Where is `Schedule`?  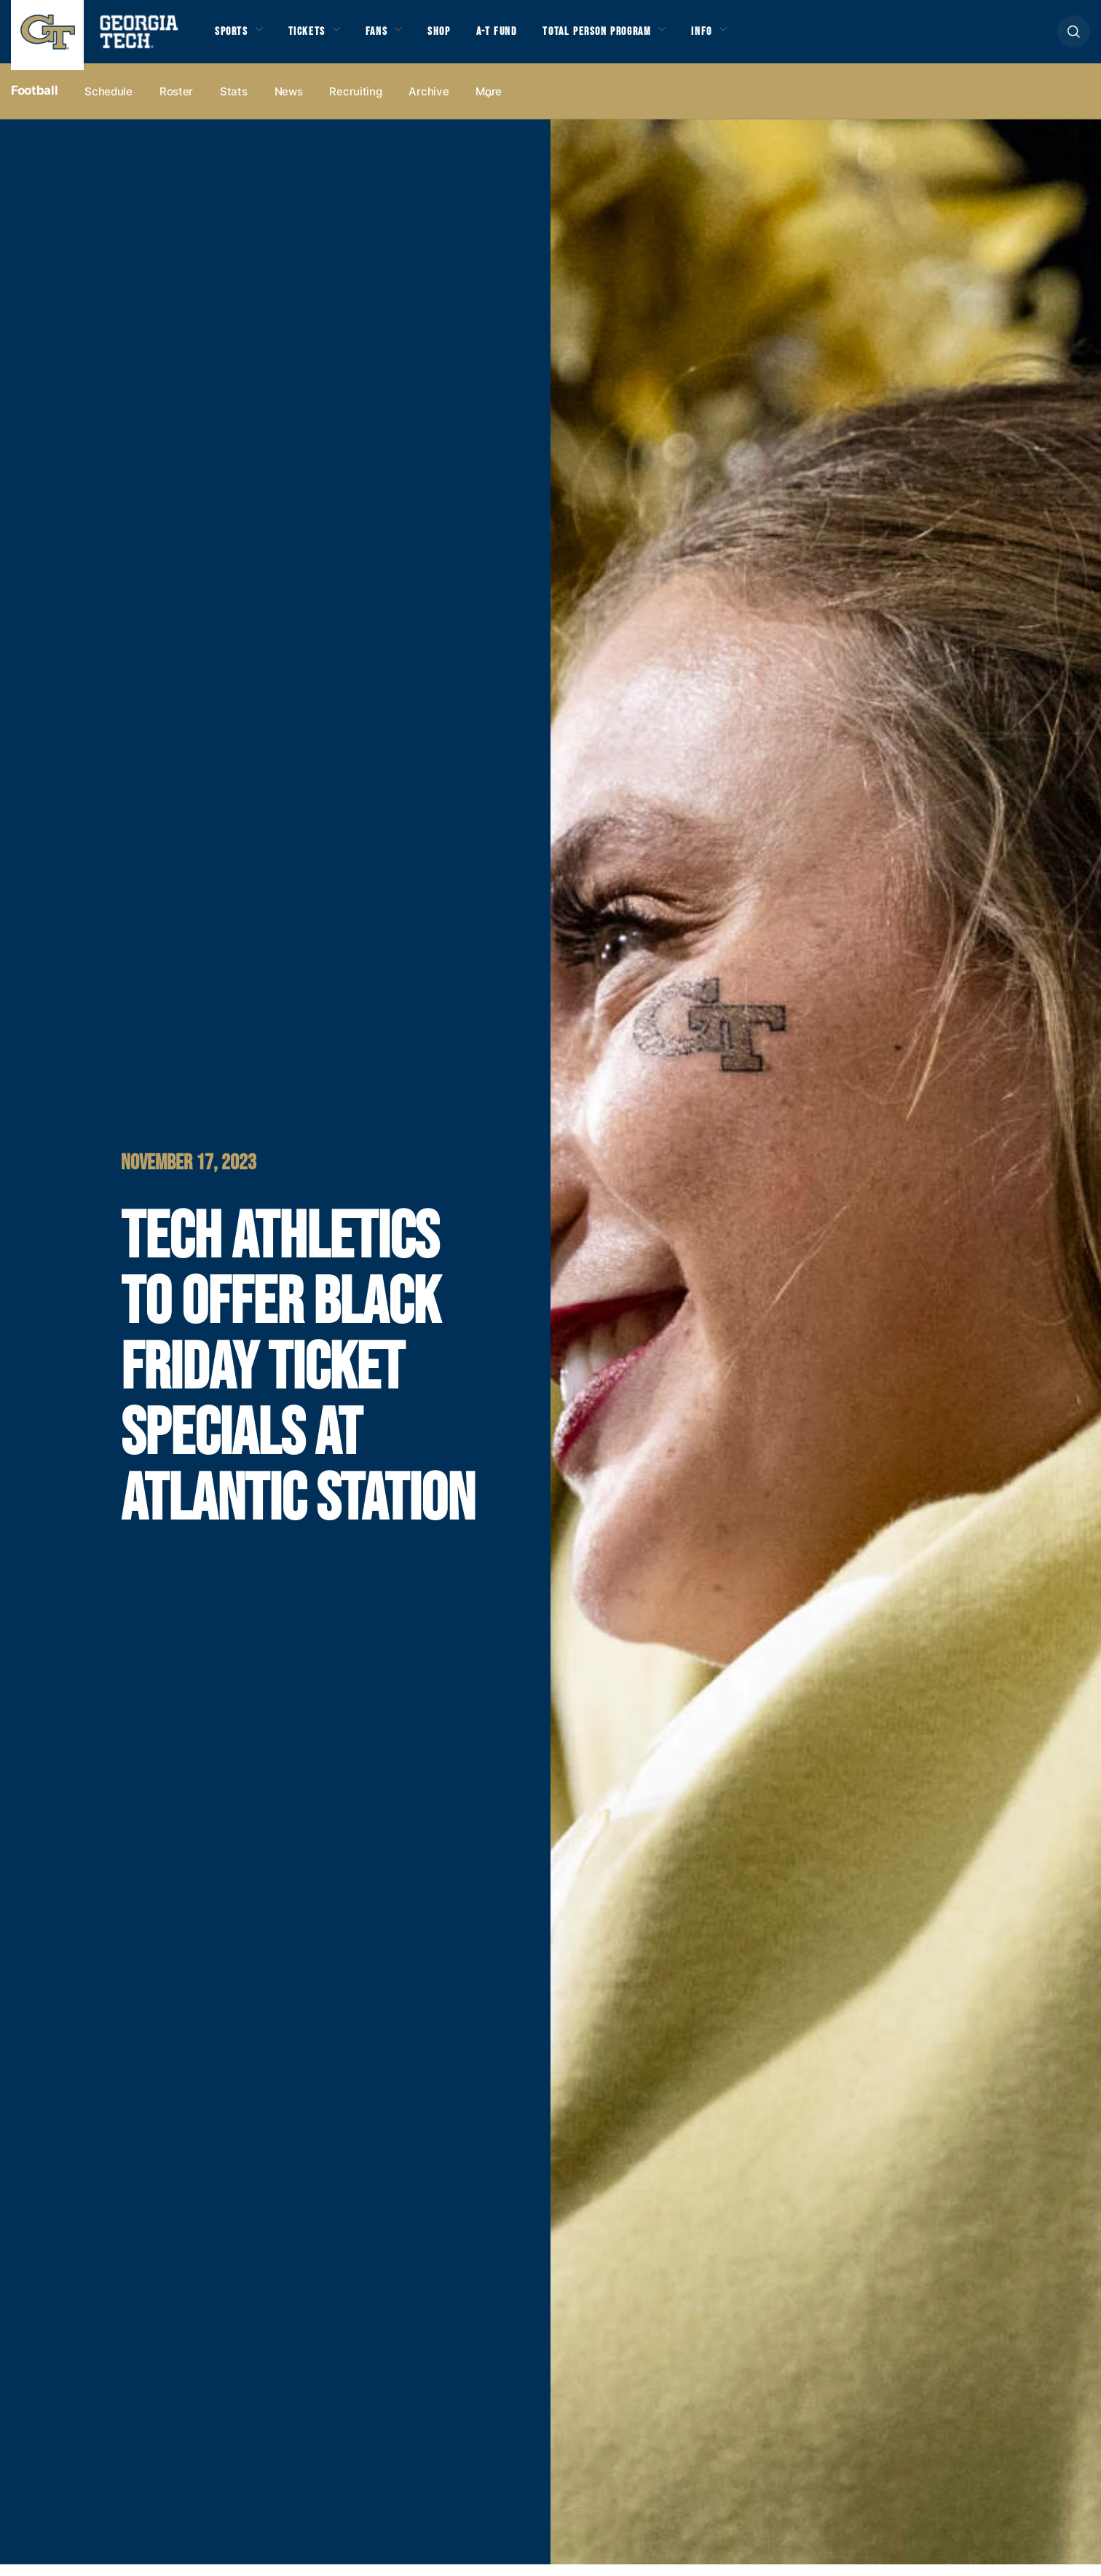
Schedule is located at coordinates (108, 103).